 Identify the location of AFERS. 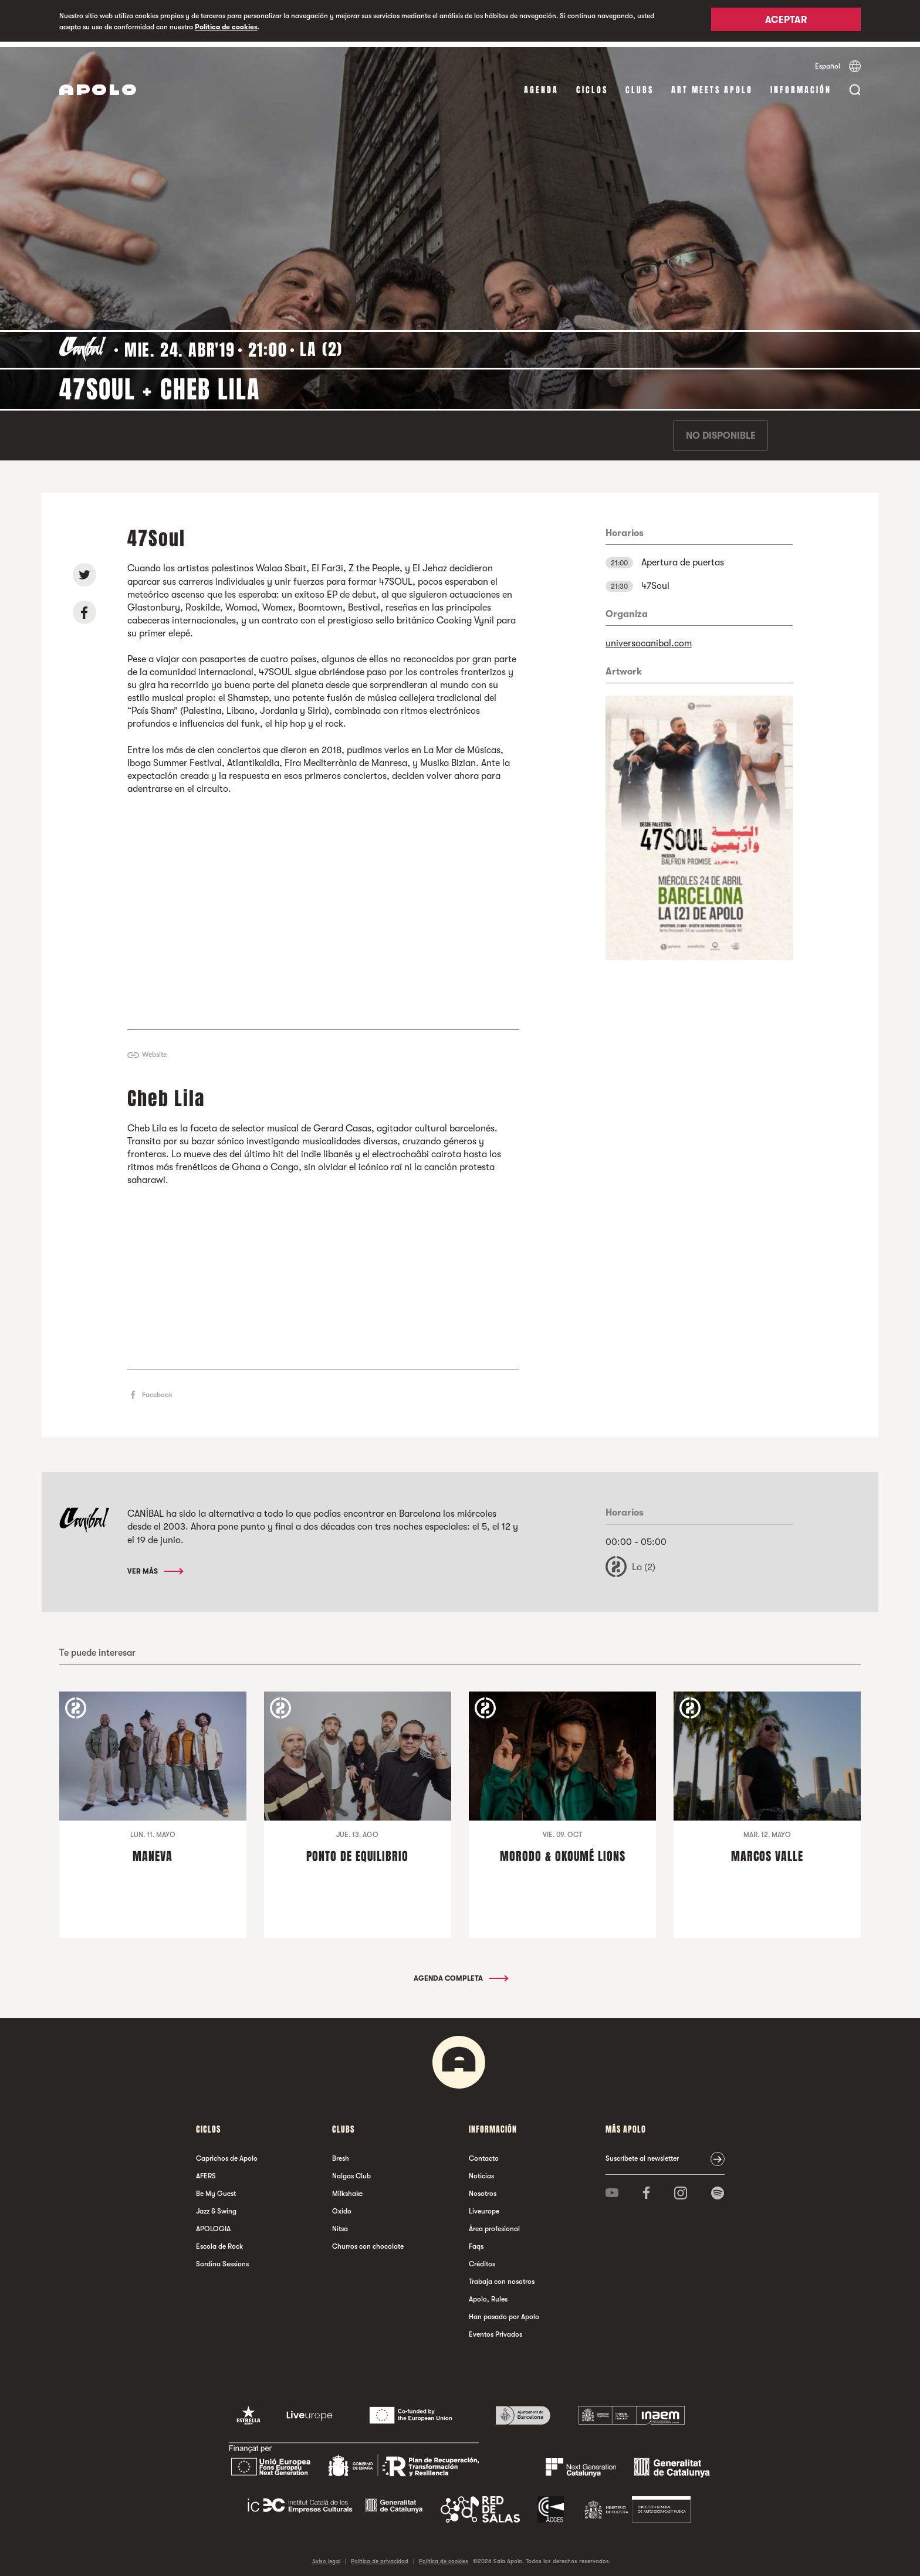
(206, 2170).